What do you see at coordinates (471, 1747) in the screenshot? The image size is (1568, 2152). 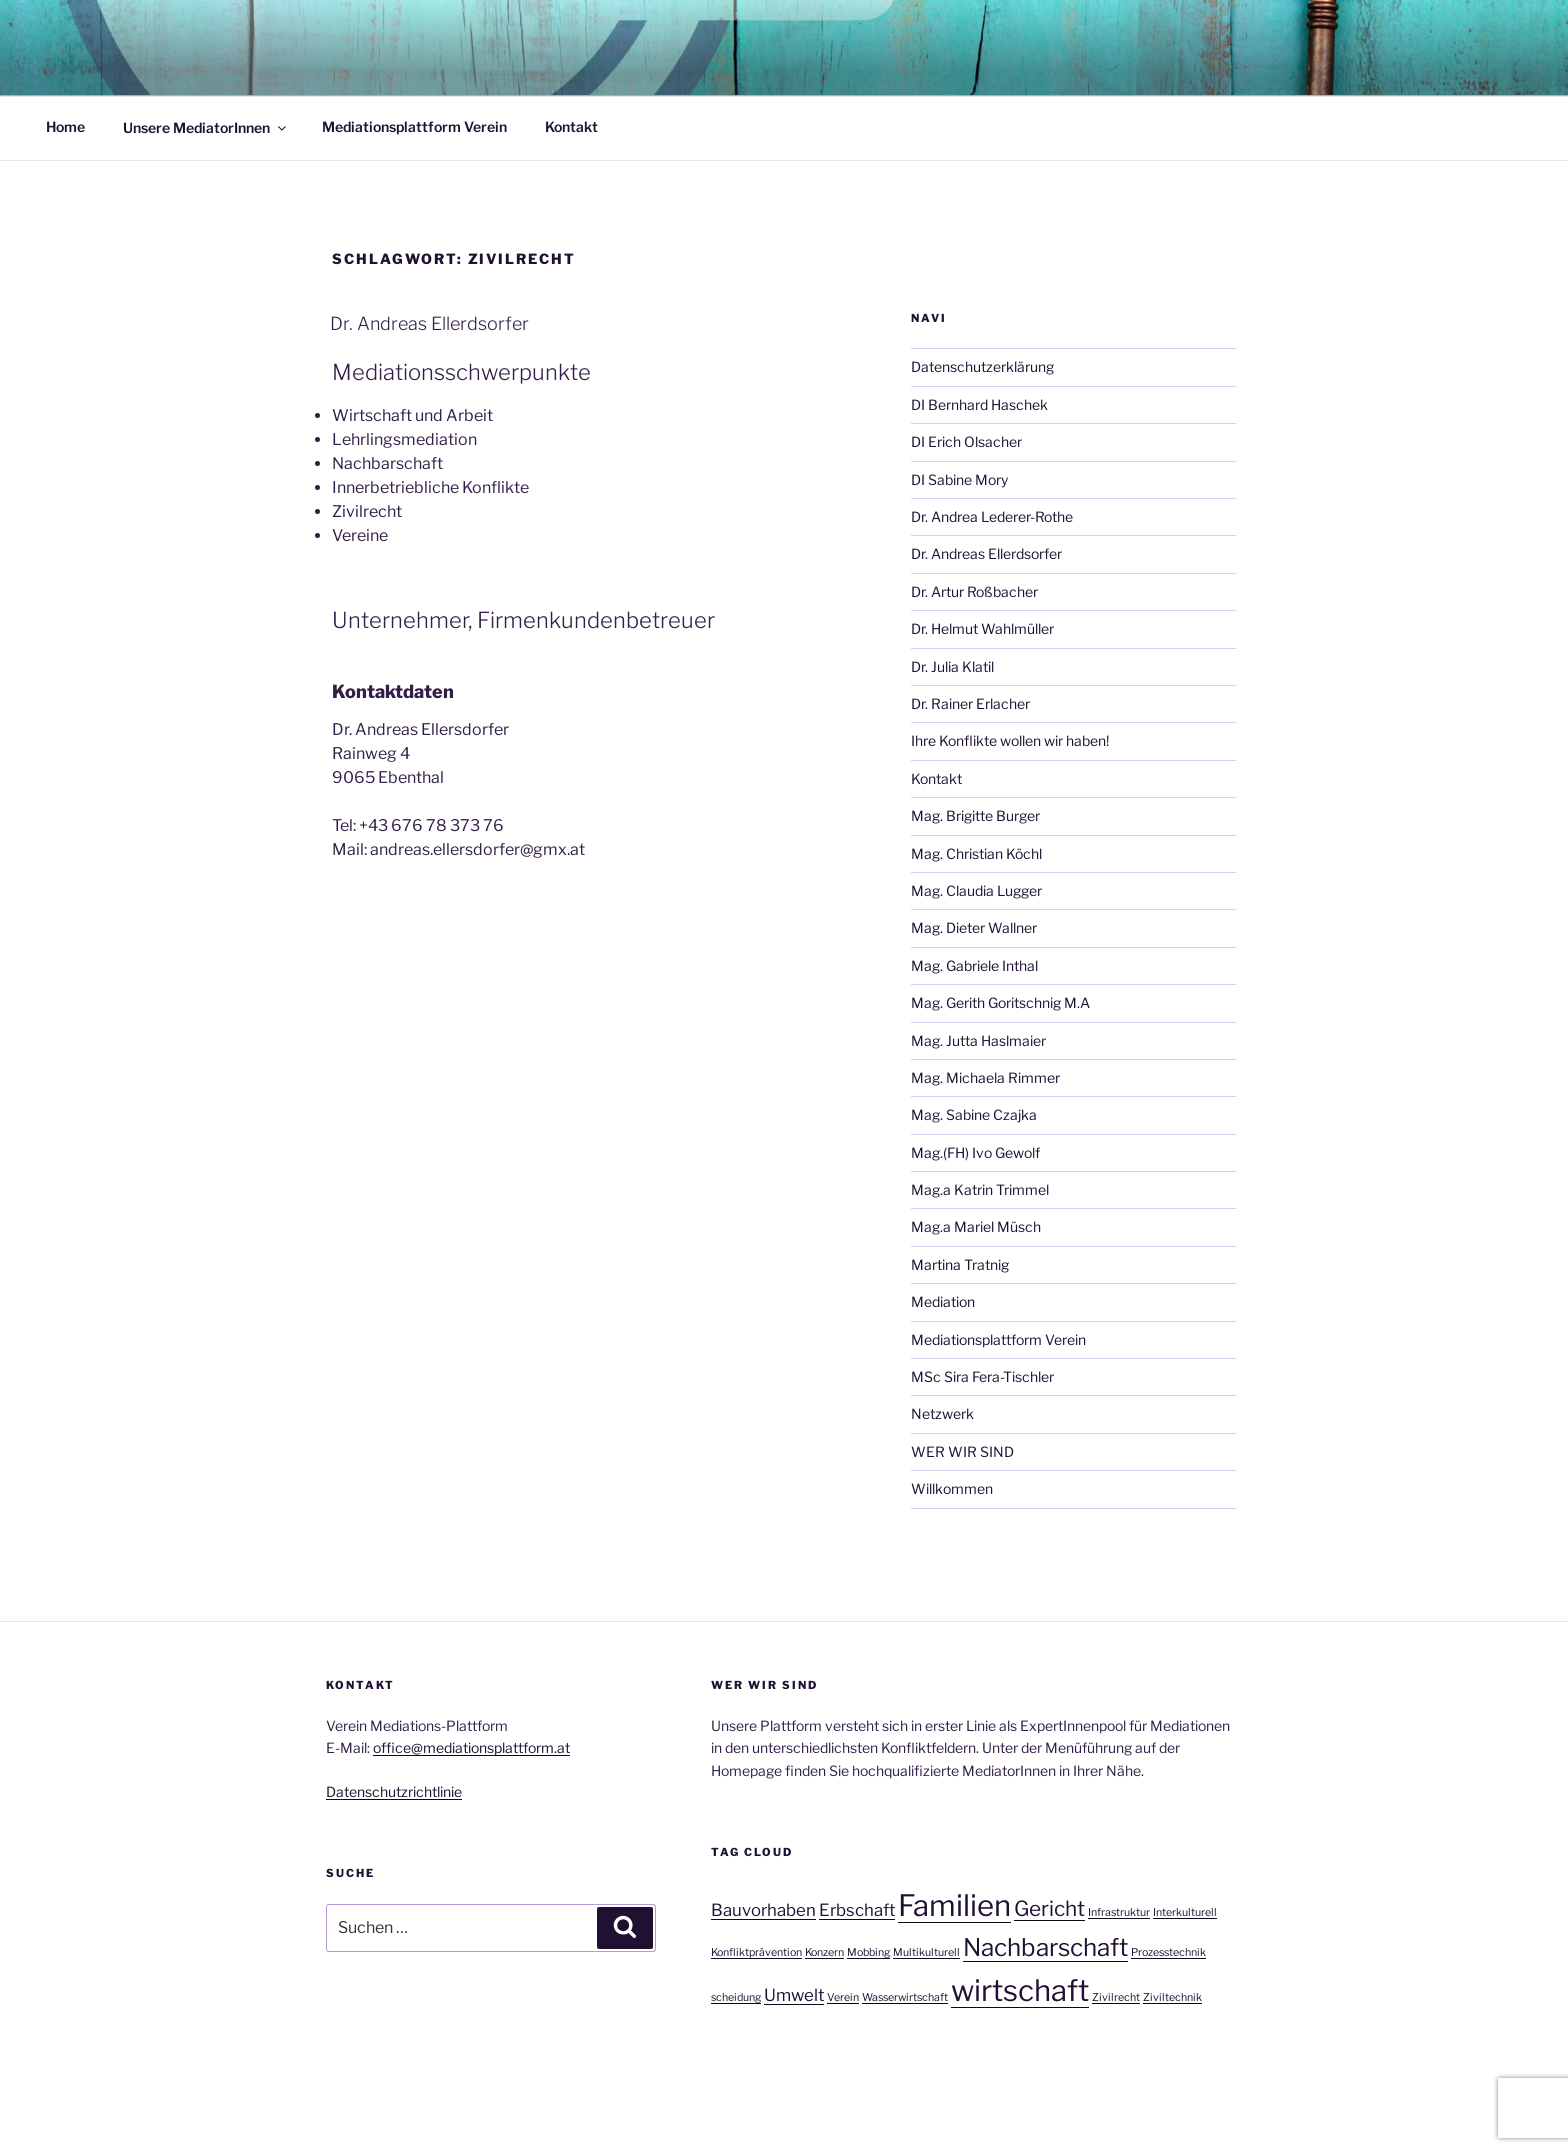 I see `office@mediationsplattform.at` at bounding box center [471, 1747].